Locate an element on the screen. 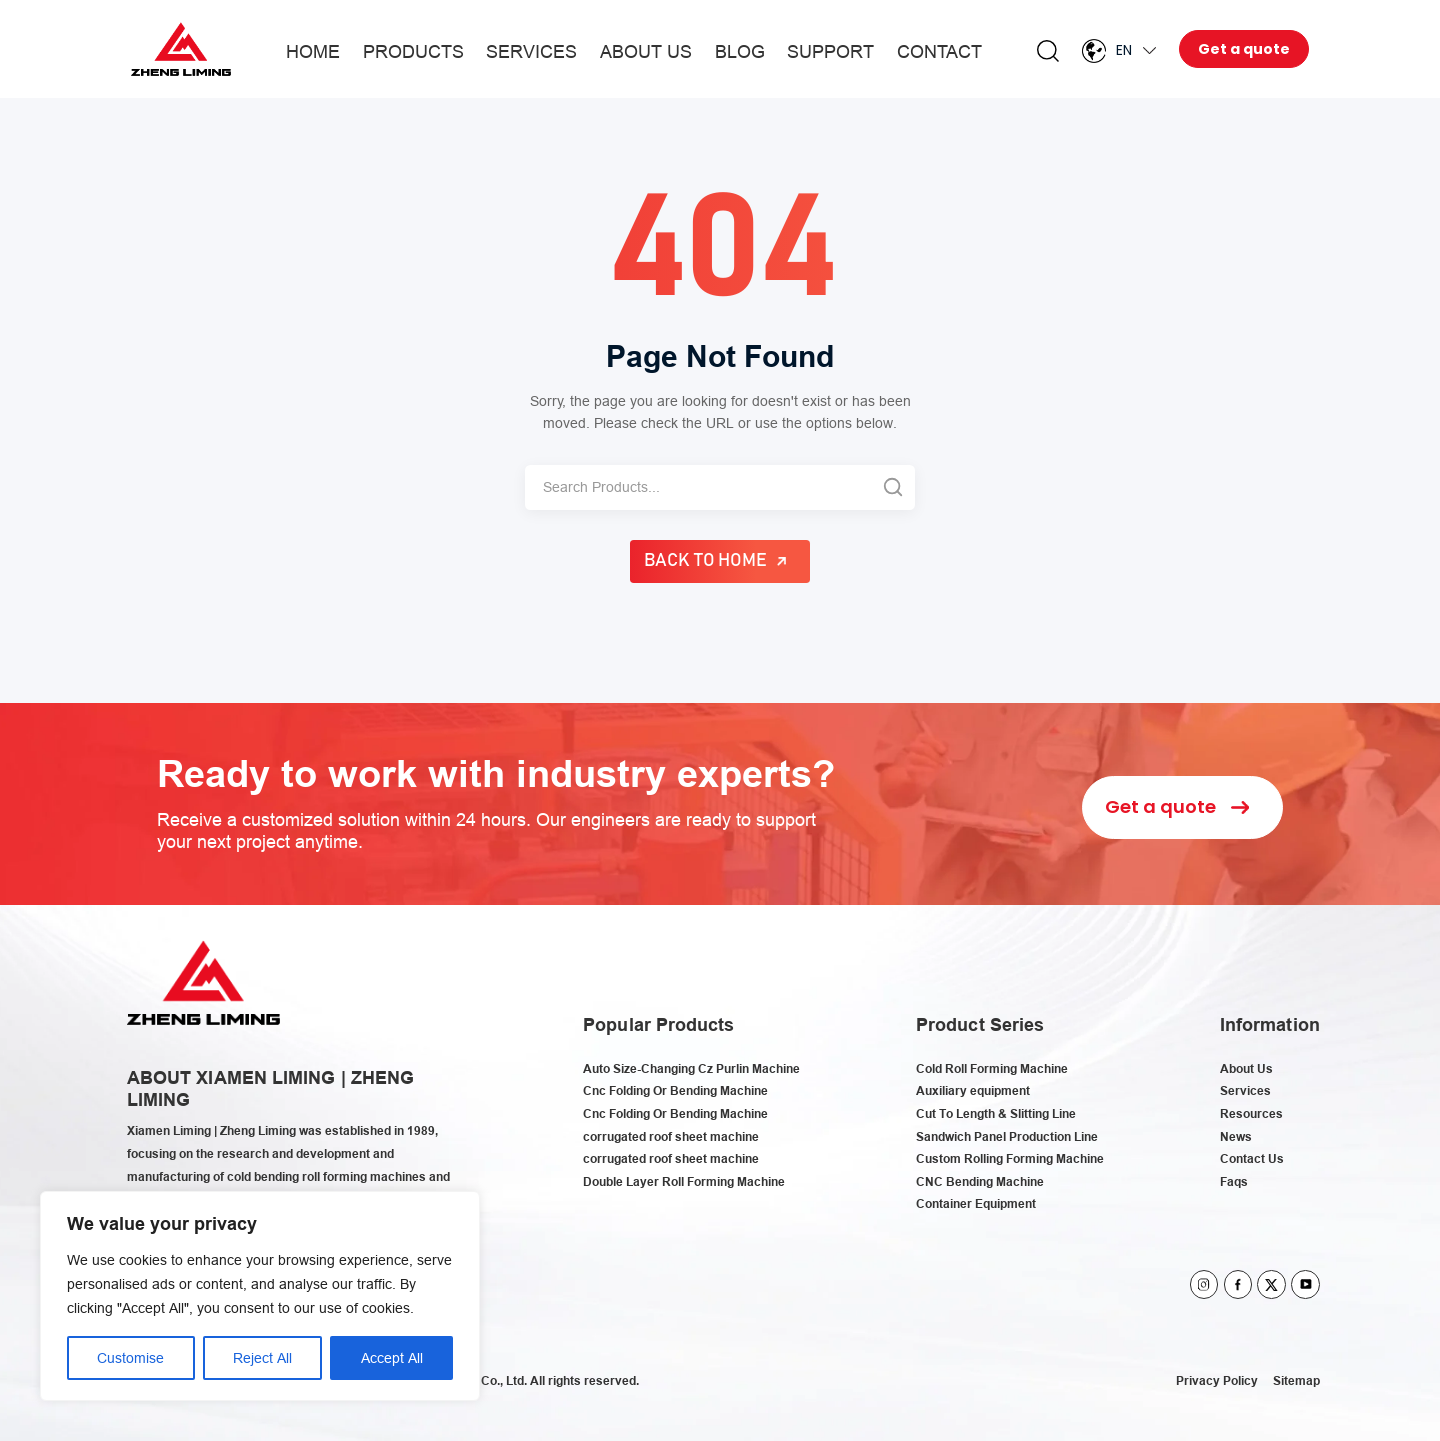 Image resolution: width=1440 pixels, height=1441 pixels. En is located at coordinates (1124, 50).